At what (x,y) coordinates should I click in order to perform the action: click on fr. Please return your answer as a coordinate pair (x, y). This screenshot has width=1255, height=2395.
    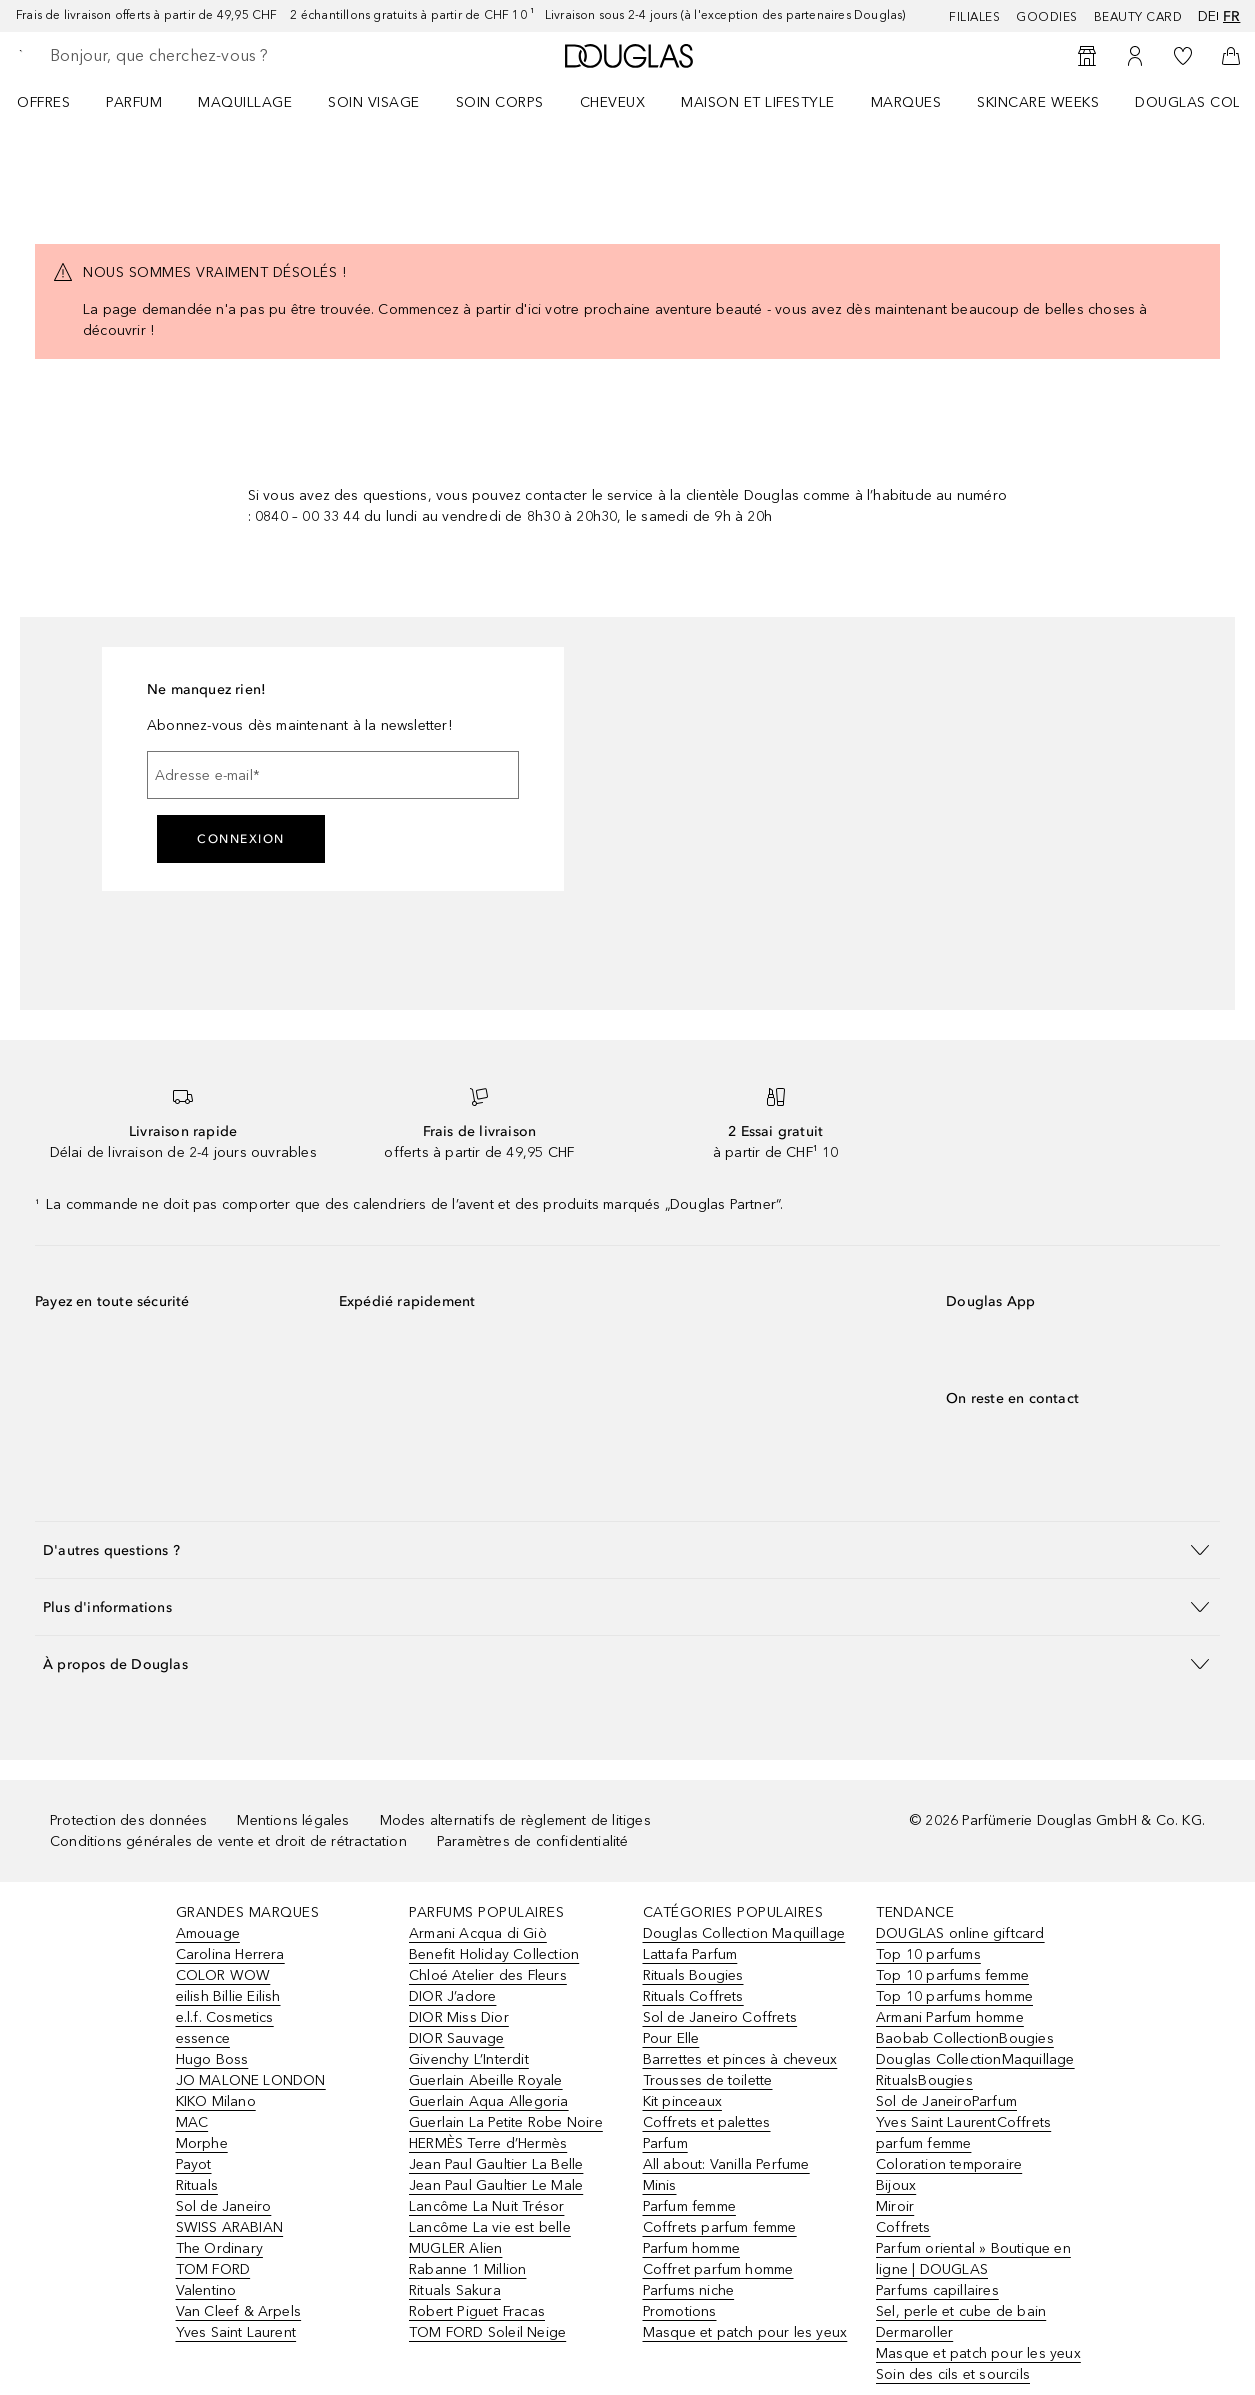
    Looking at the image, I should click on (1231, 16).